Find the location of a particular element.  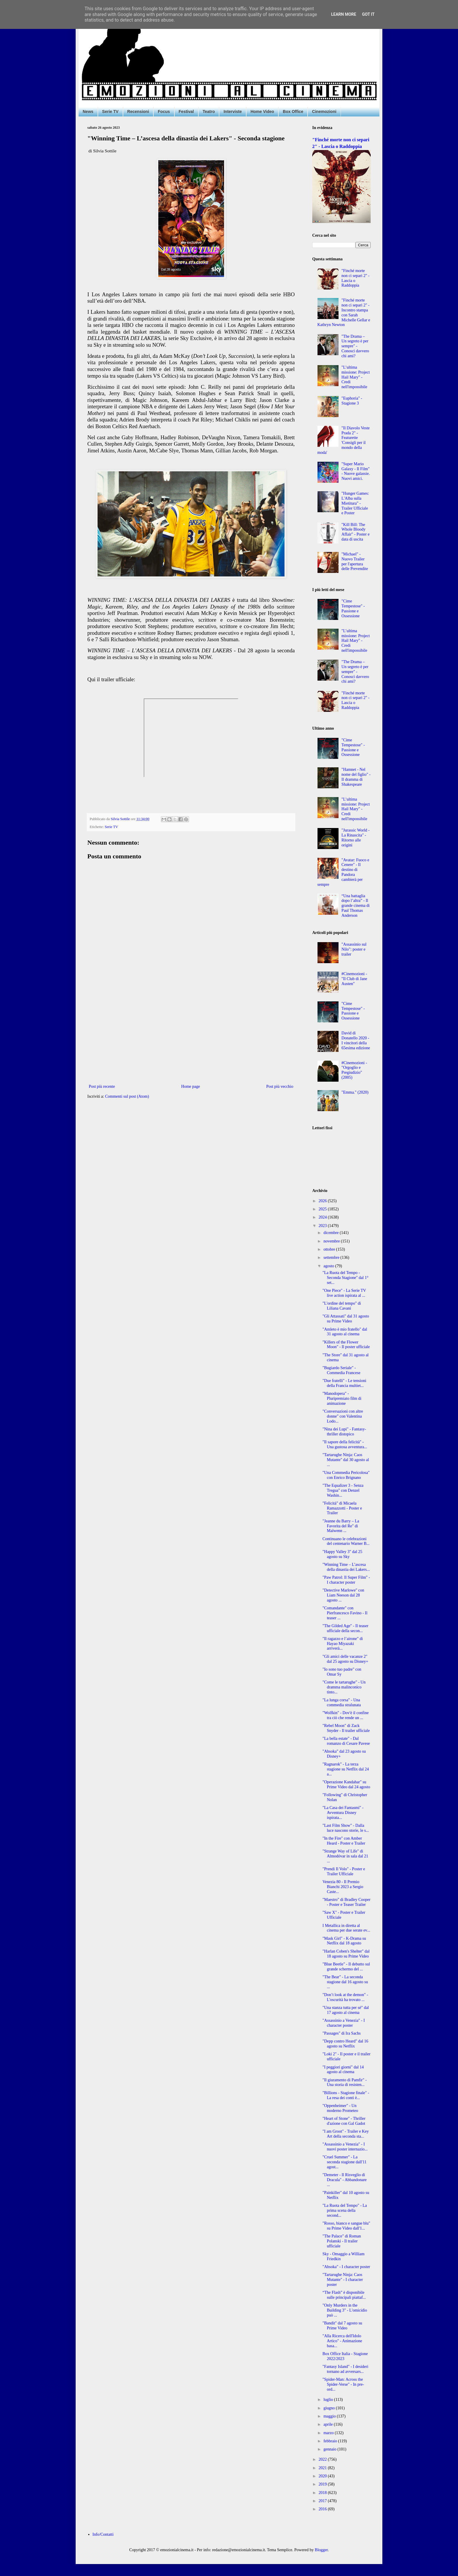

"Bandit" dal 7 agosto su Prime Video is located at coordinates (342, 2325).